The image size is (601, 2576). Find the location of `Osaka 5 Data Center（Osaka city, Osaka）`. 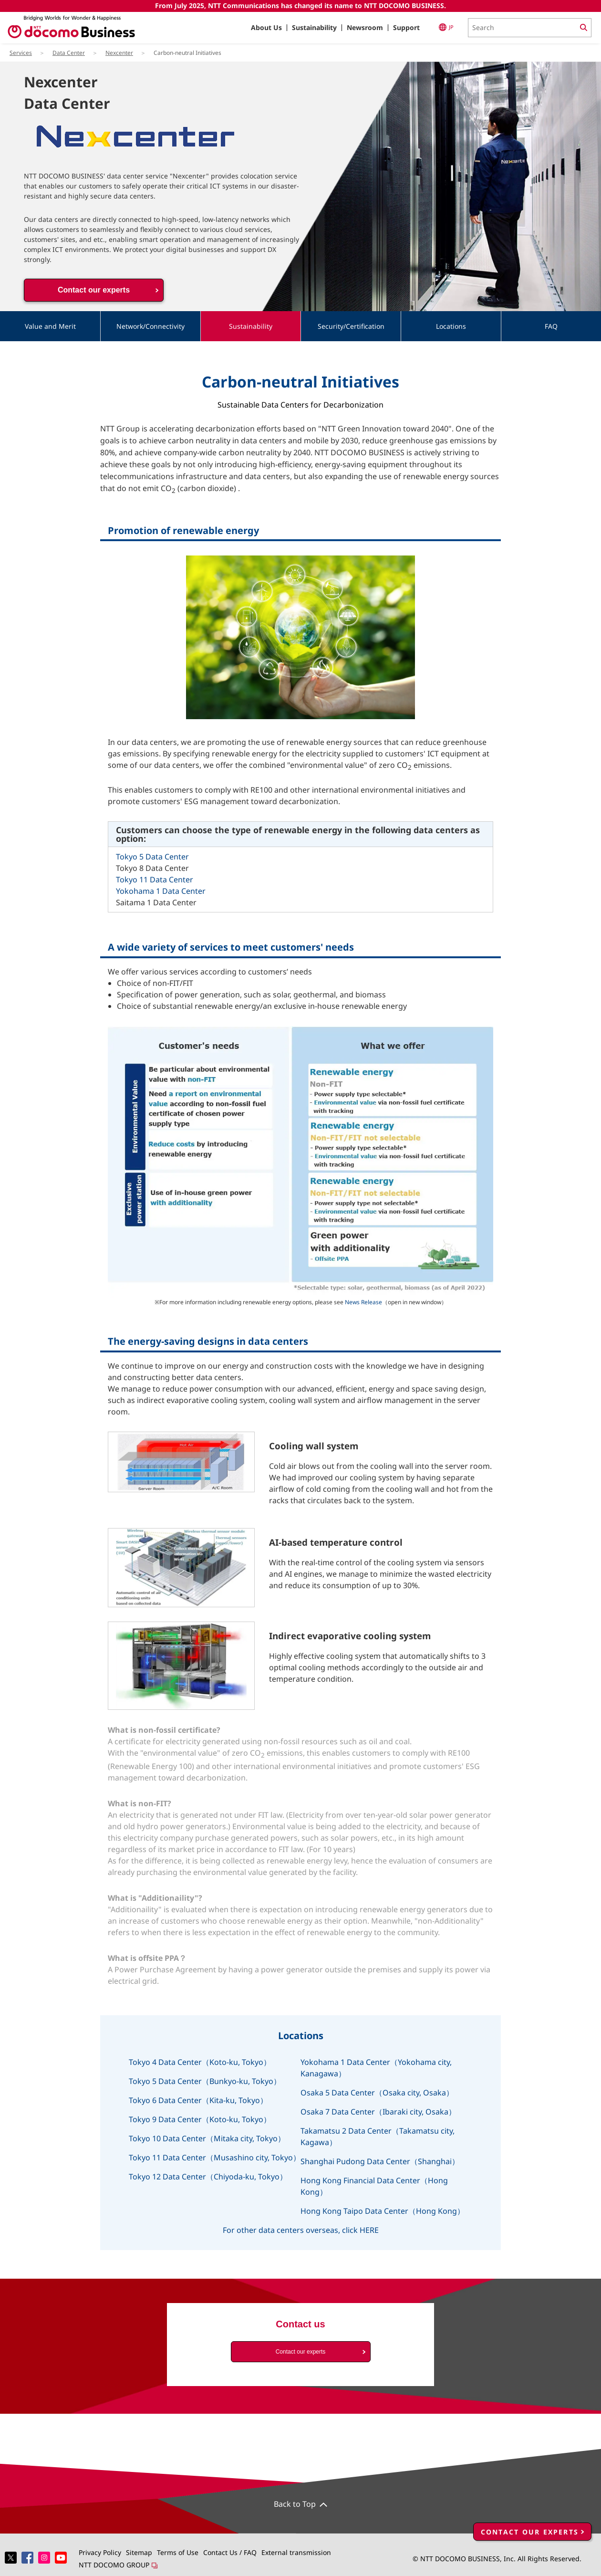

Osaka 5 Data Center（Osaka city, Osaka） is located at coordinates (377, 2092).